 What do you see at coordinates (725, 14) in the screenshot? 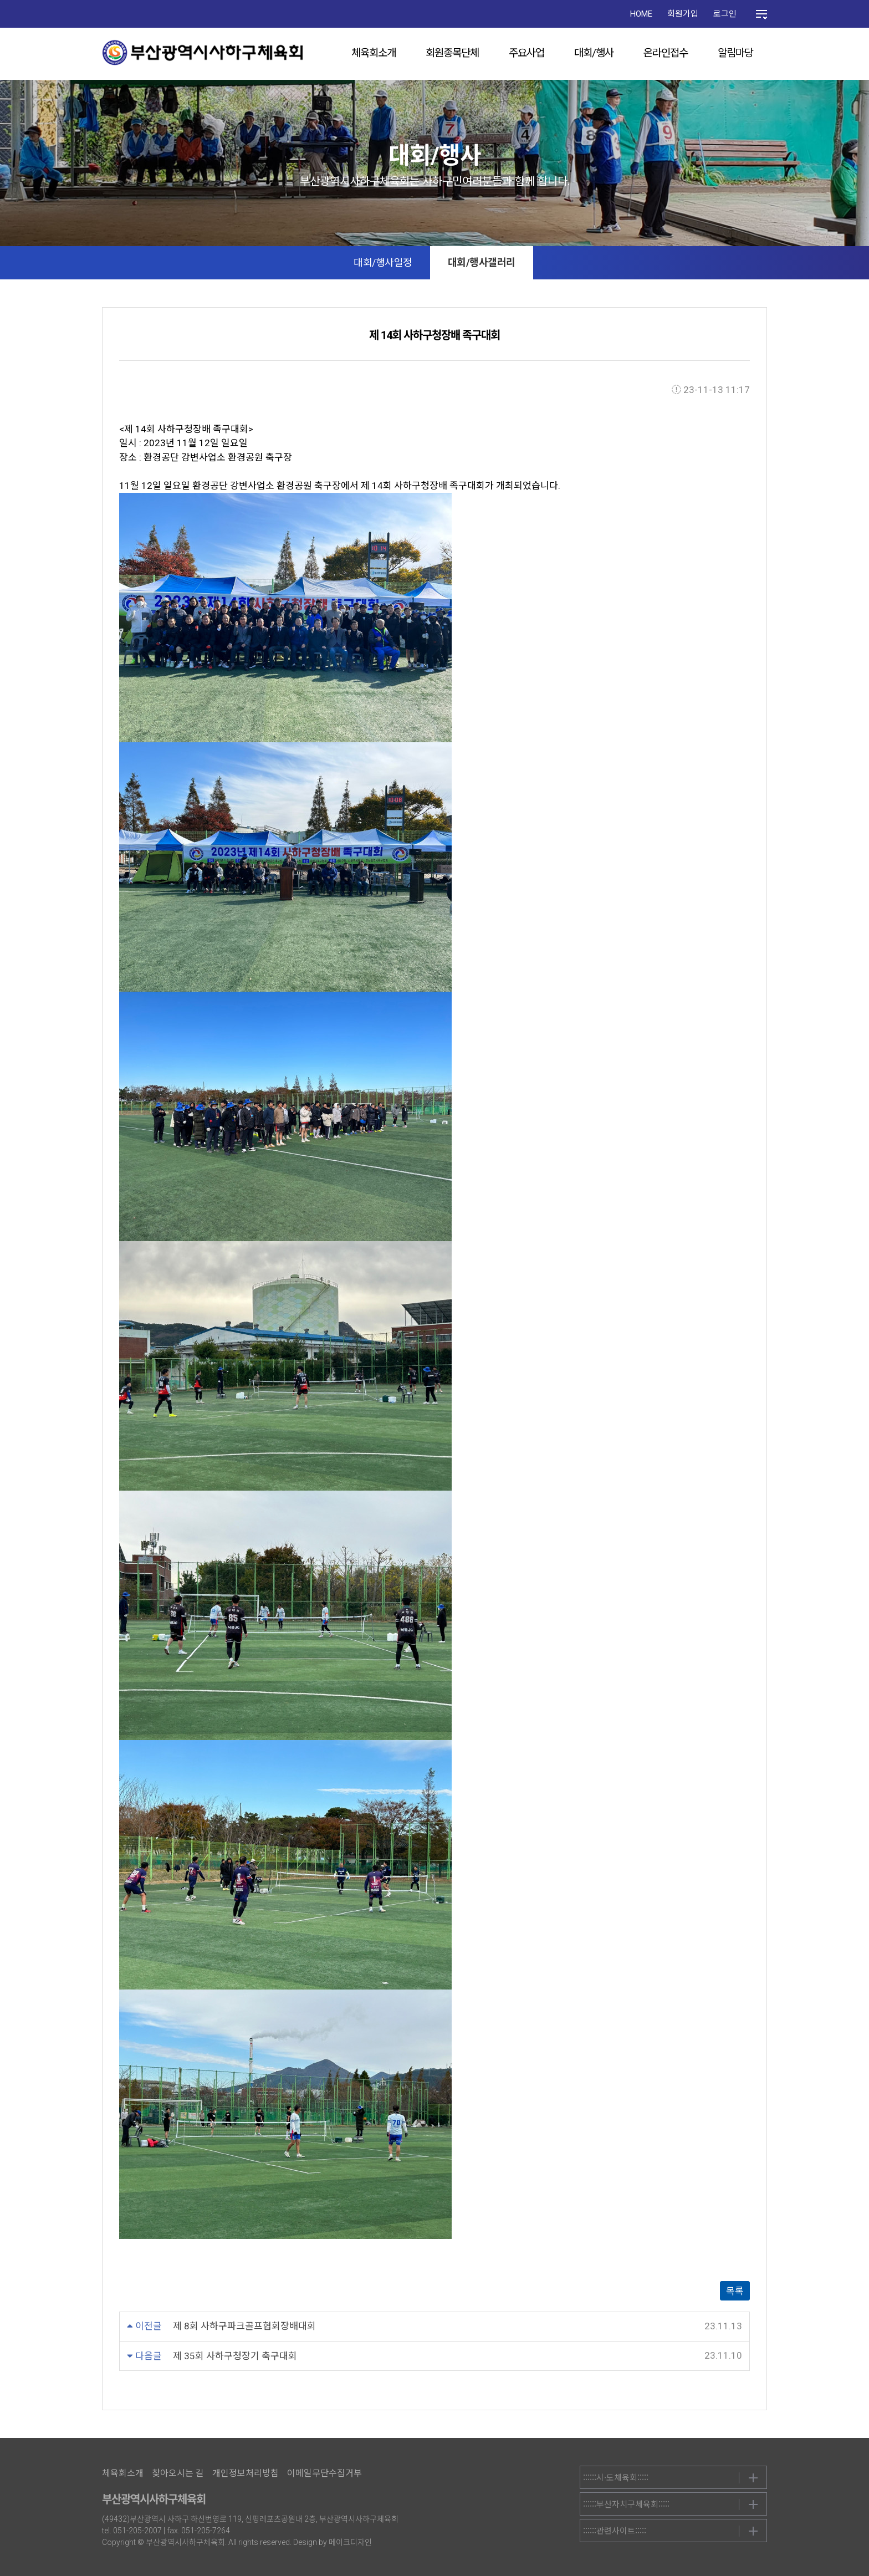
I see `로그인` at bounding box center [725, 14].